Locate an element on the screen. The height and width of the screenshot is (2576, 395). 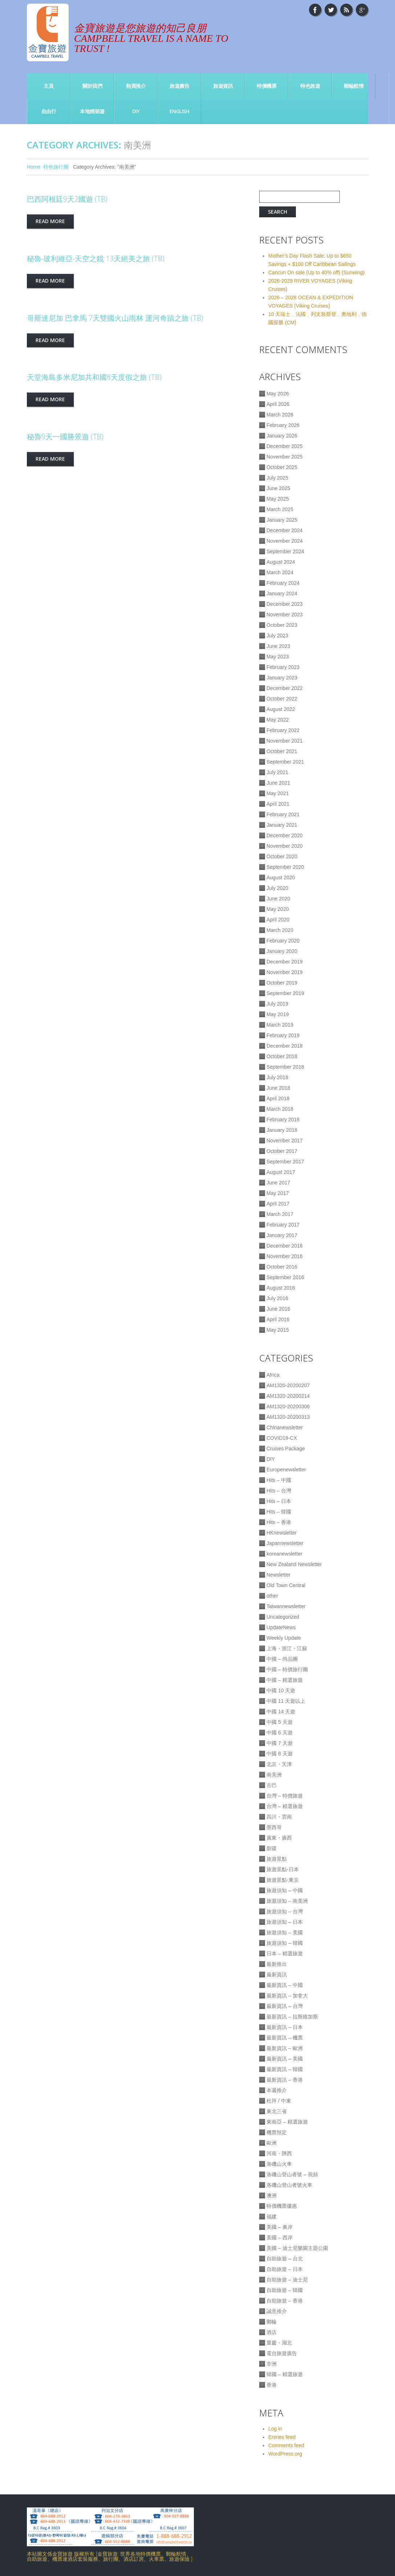
最新資訊 – 韓國 is located at coordinates (284, 2069).